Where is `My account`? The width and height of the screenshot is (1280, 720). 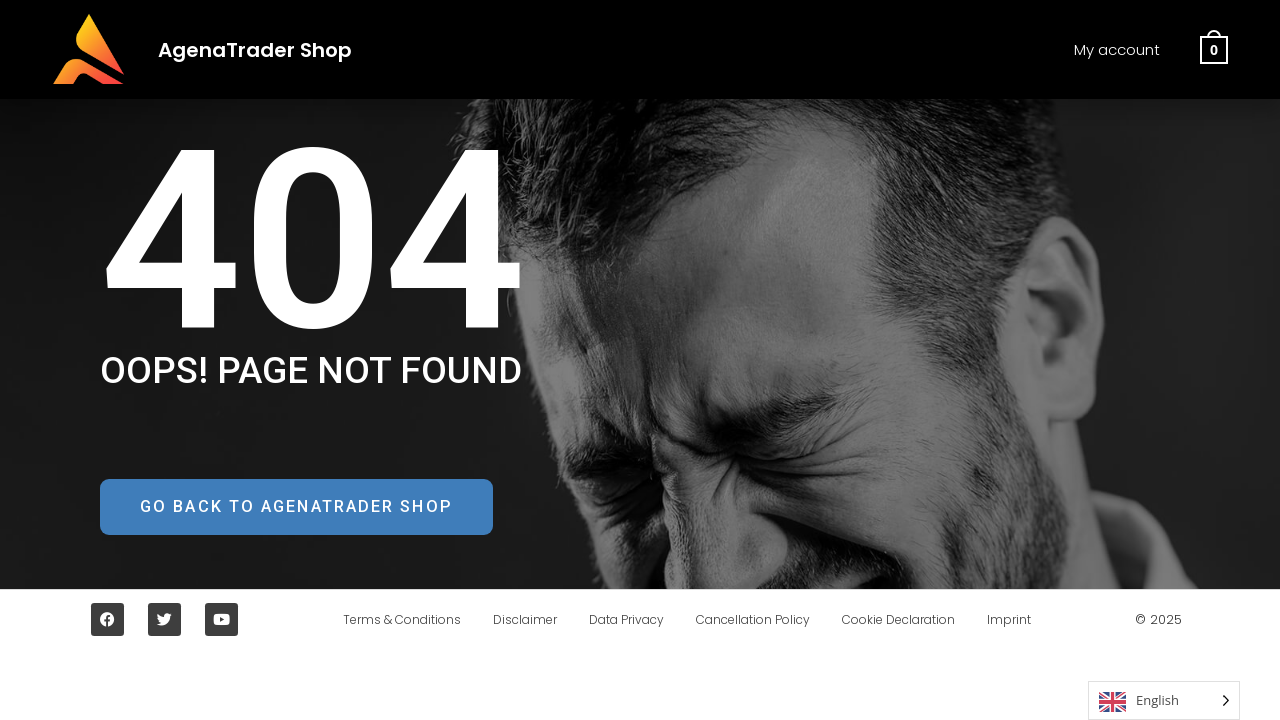 My account is located at coordinates (1117, 49).